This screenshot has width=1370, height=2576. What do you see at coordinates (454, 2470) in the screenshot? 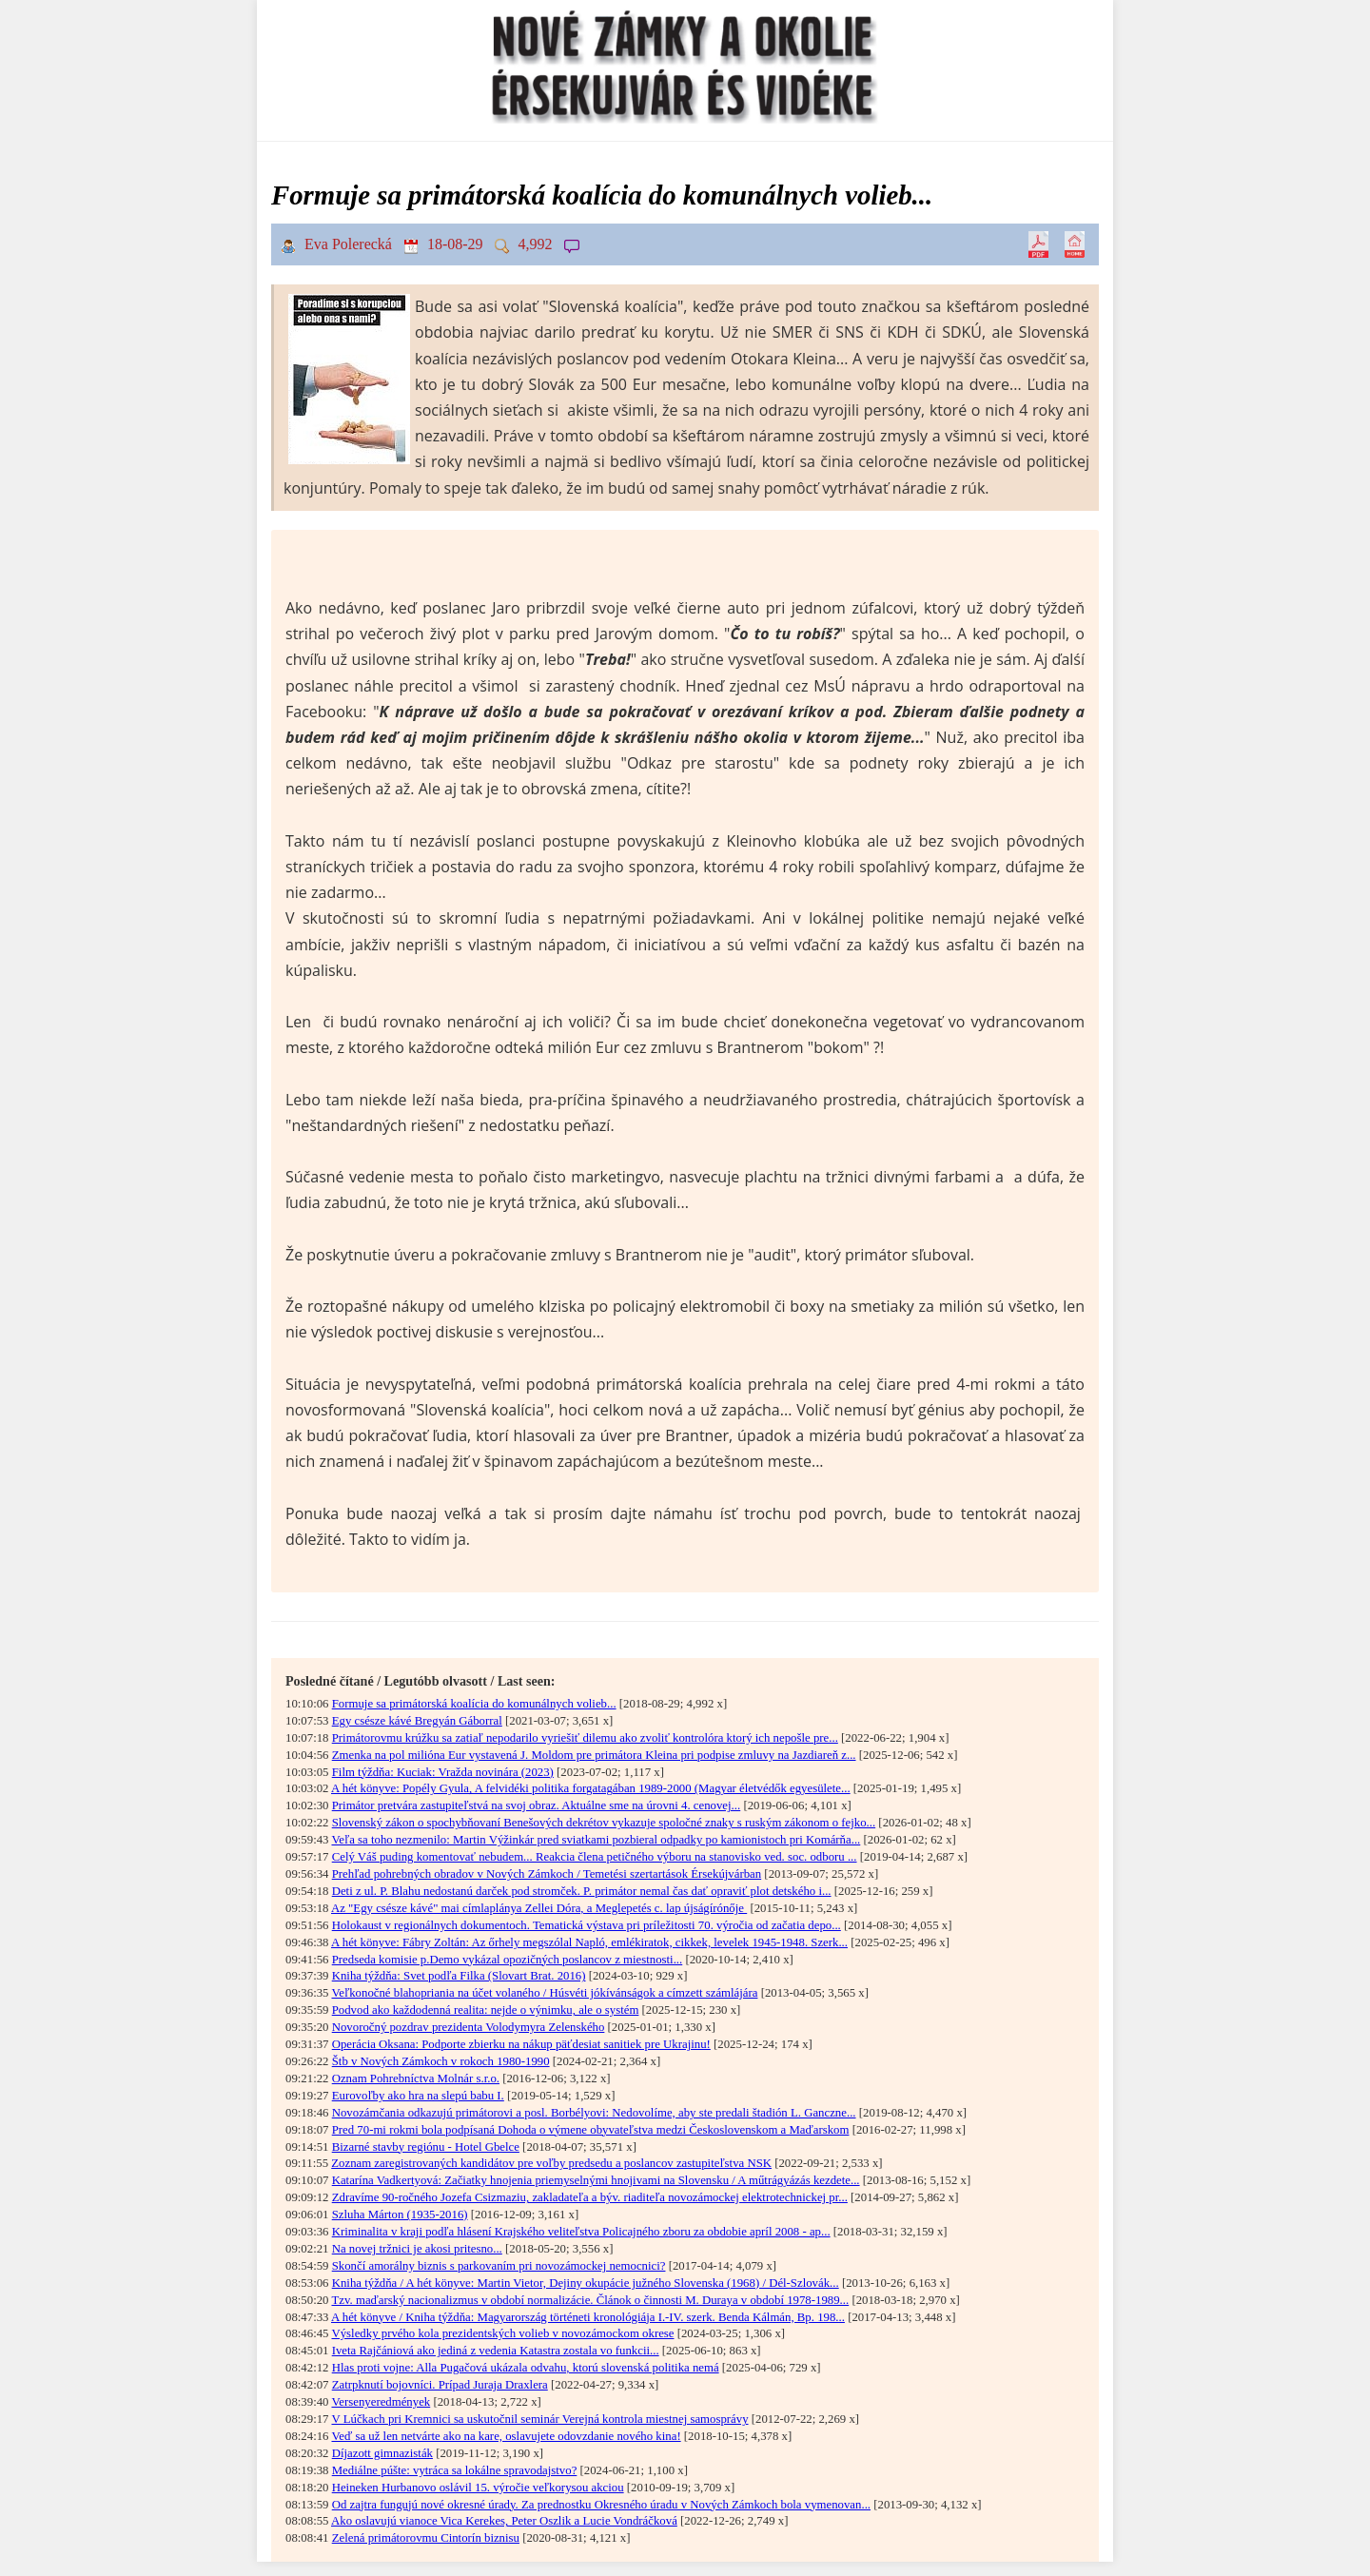
I see `Mediálne púšte: vytráca sa lokálne spravodajstvo?` at bounding box center [454, 2470].